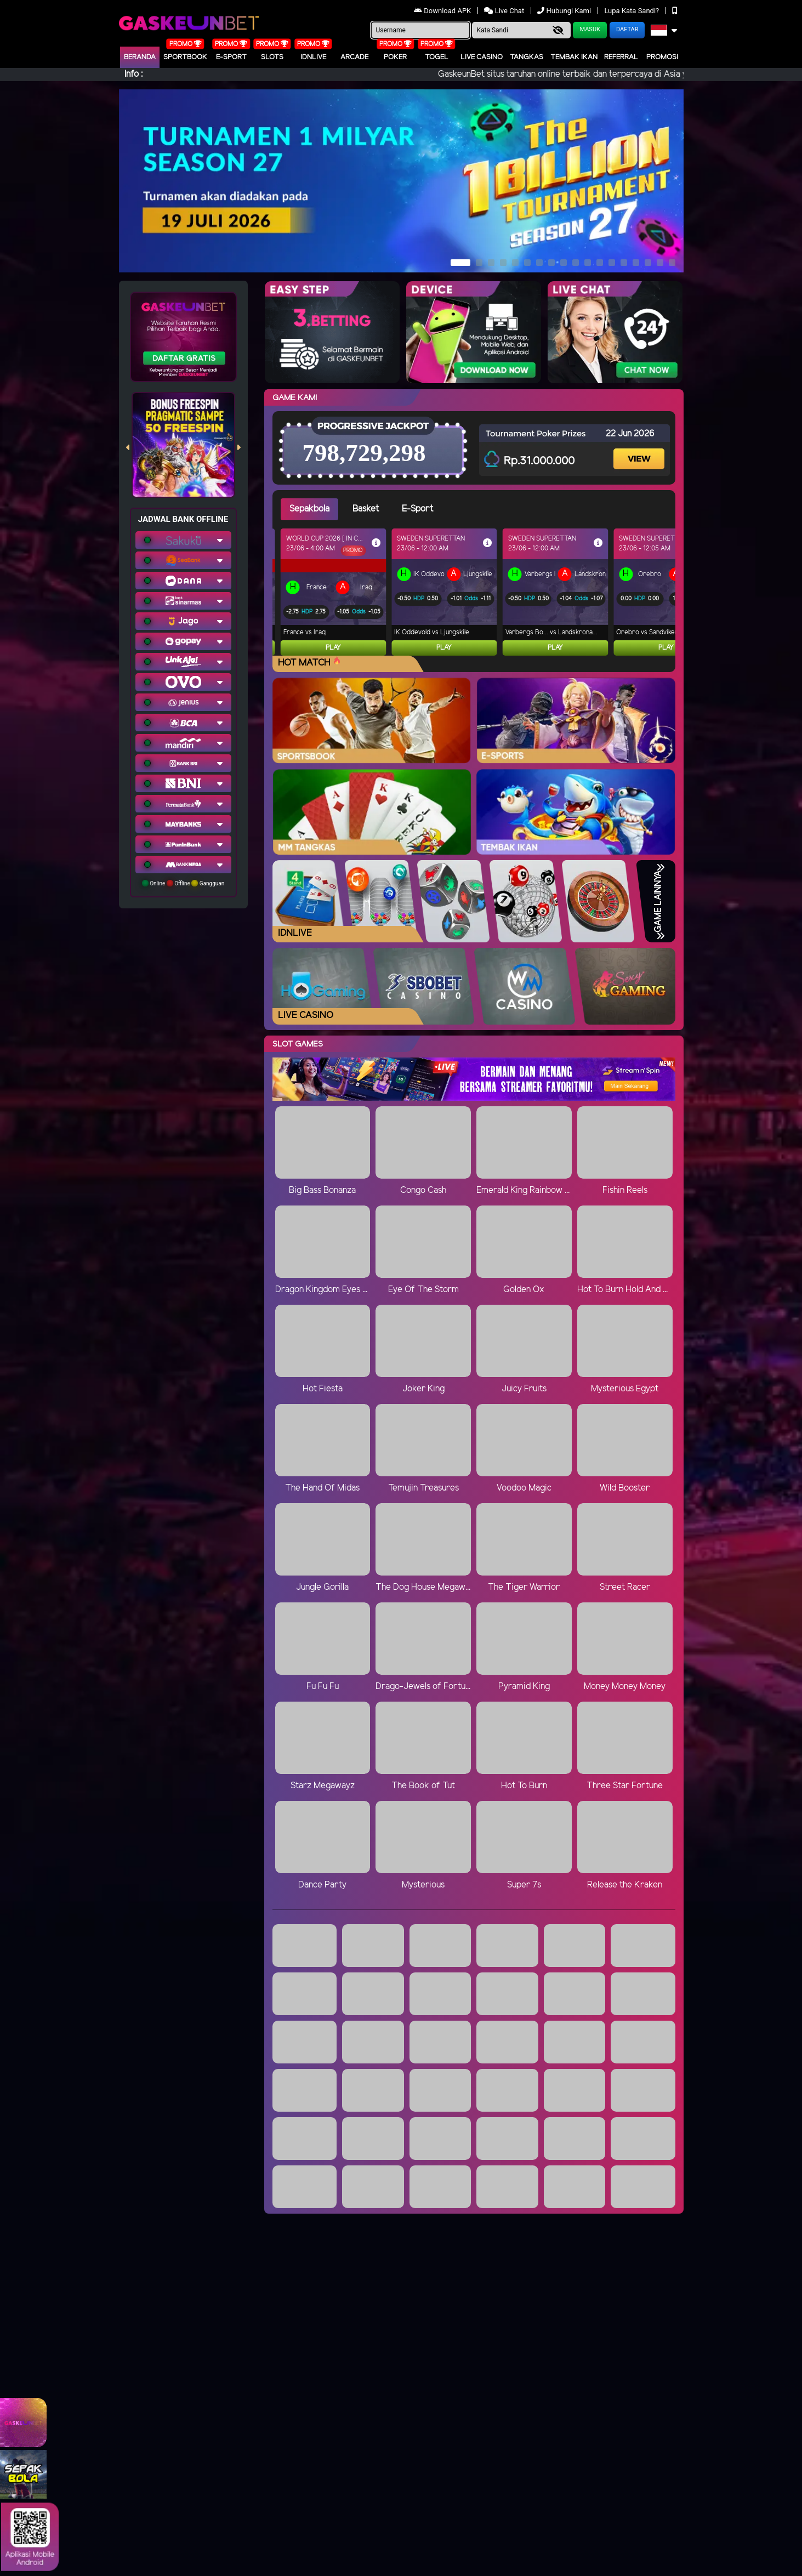 Image resolution: width=802 pixels, height=2576 pixels. What do you see at coordinates (478, 592) in the screenshot?
I see `[tabpanel]` at bounding box center [478, 592].